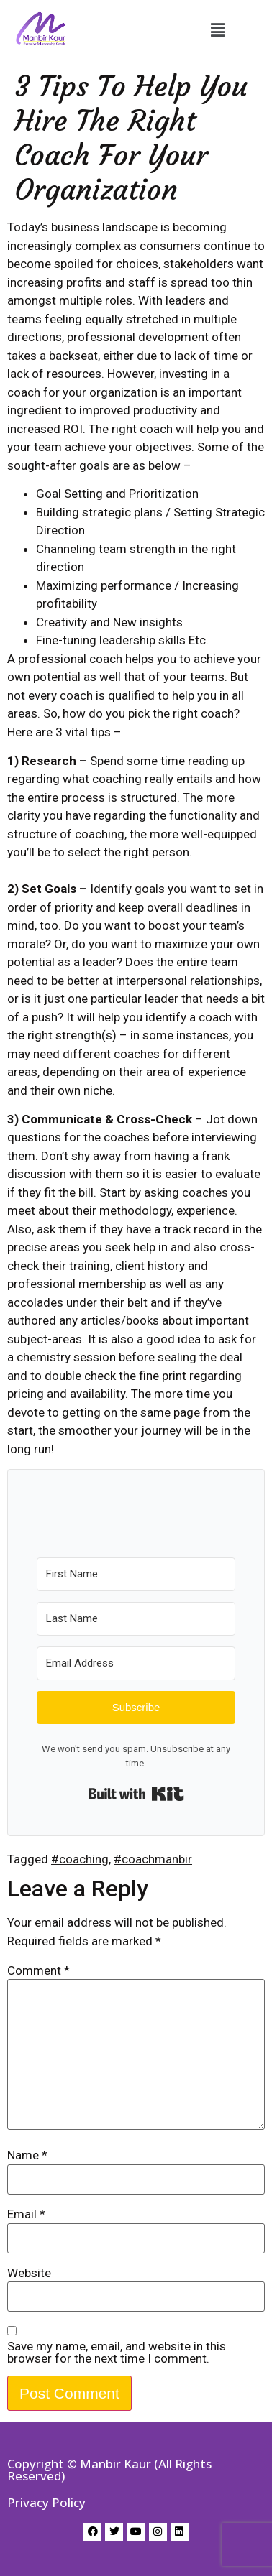  I want to click on Website, so click(29, 2273).